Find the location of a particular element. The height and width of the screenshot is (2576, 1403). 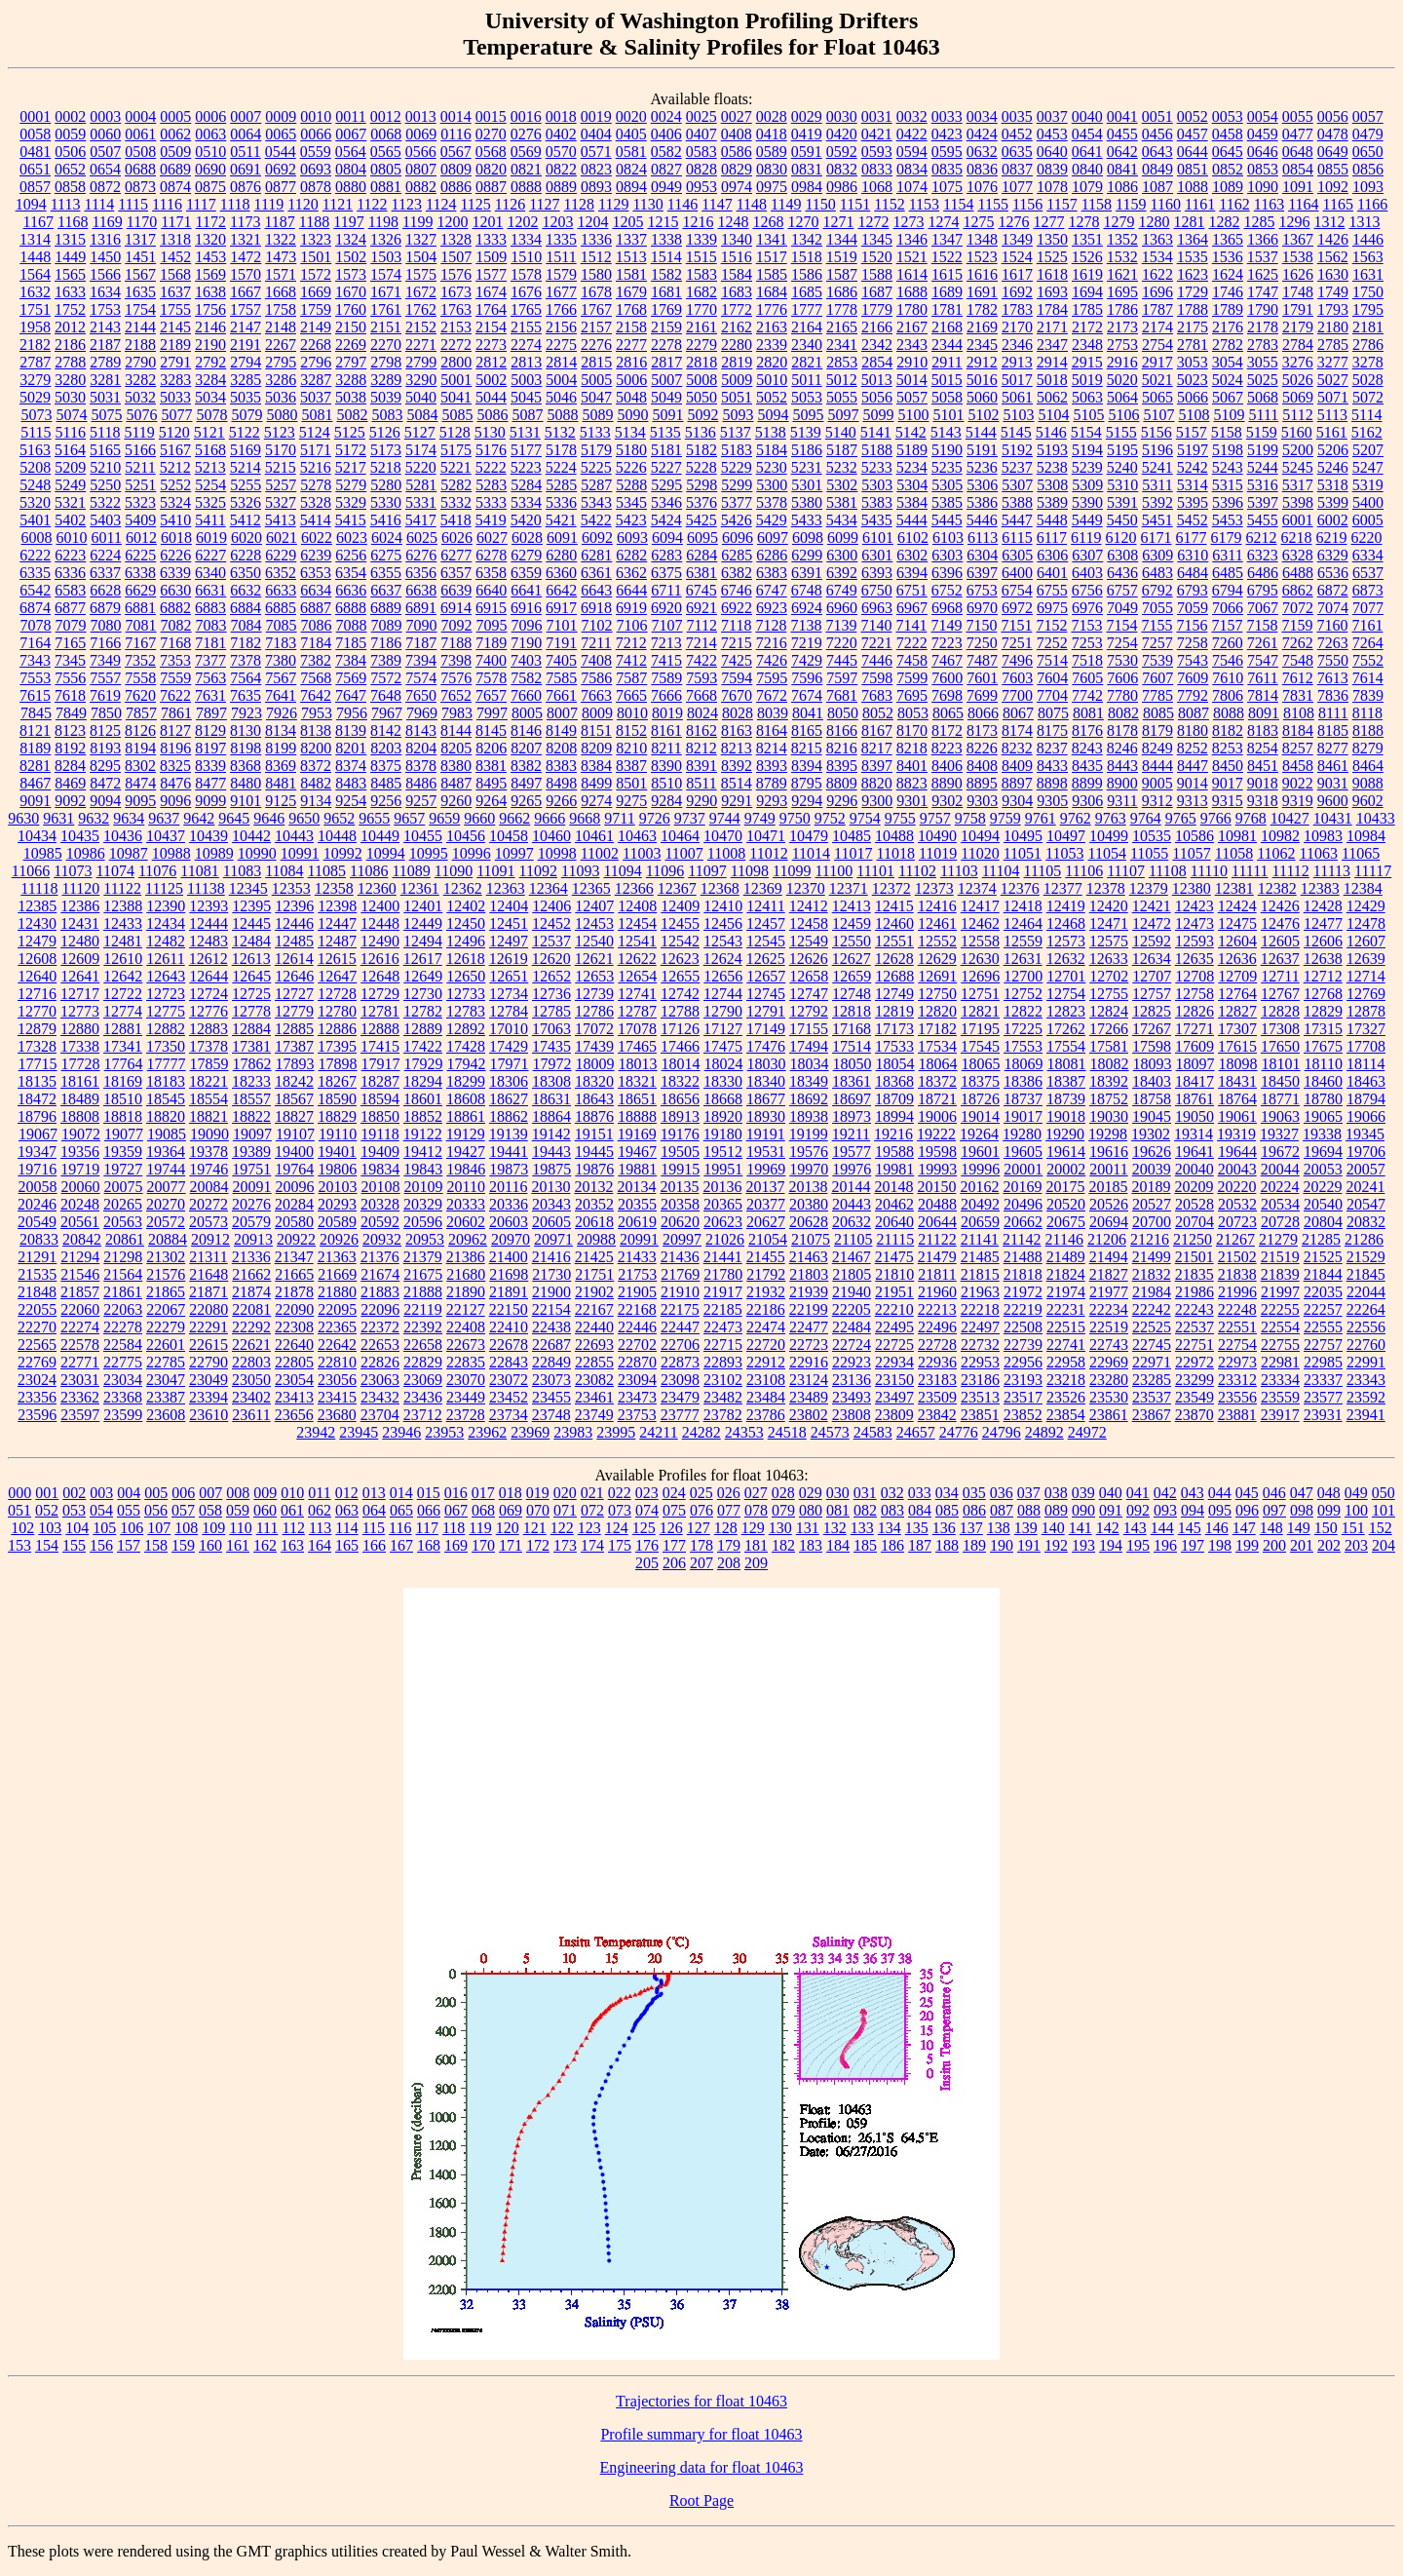

12647 is located at coordinates (337, 976).